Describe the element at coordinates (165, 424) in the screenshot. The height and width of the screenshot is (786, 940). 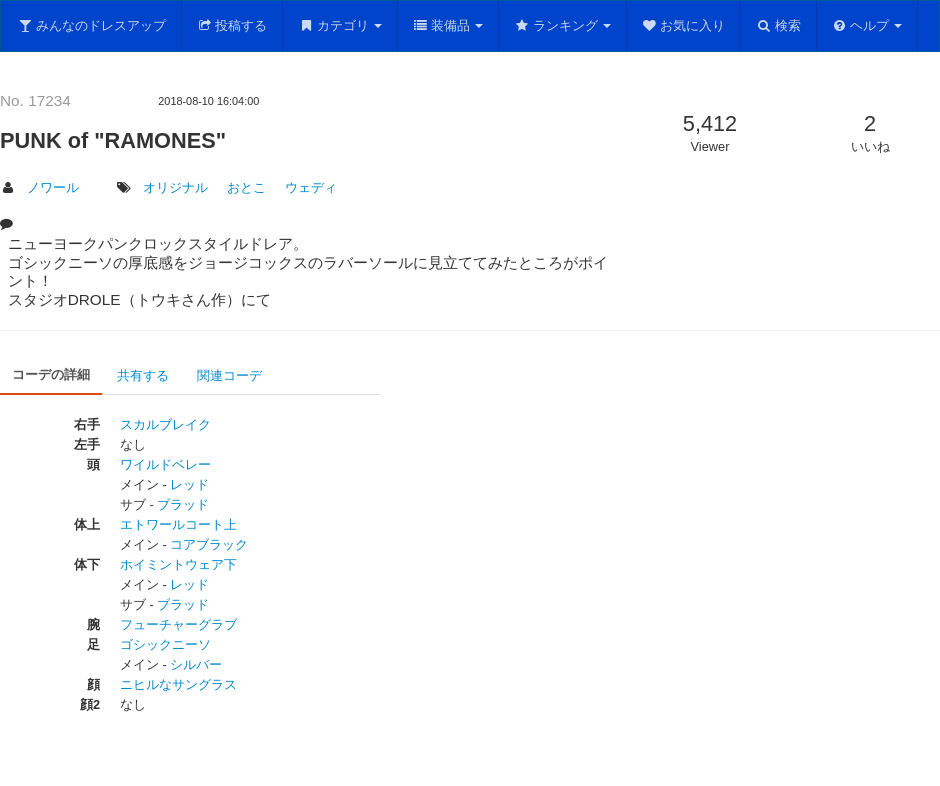
I see `スカルブレイク` at that location.